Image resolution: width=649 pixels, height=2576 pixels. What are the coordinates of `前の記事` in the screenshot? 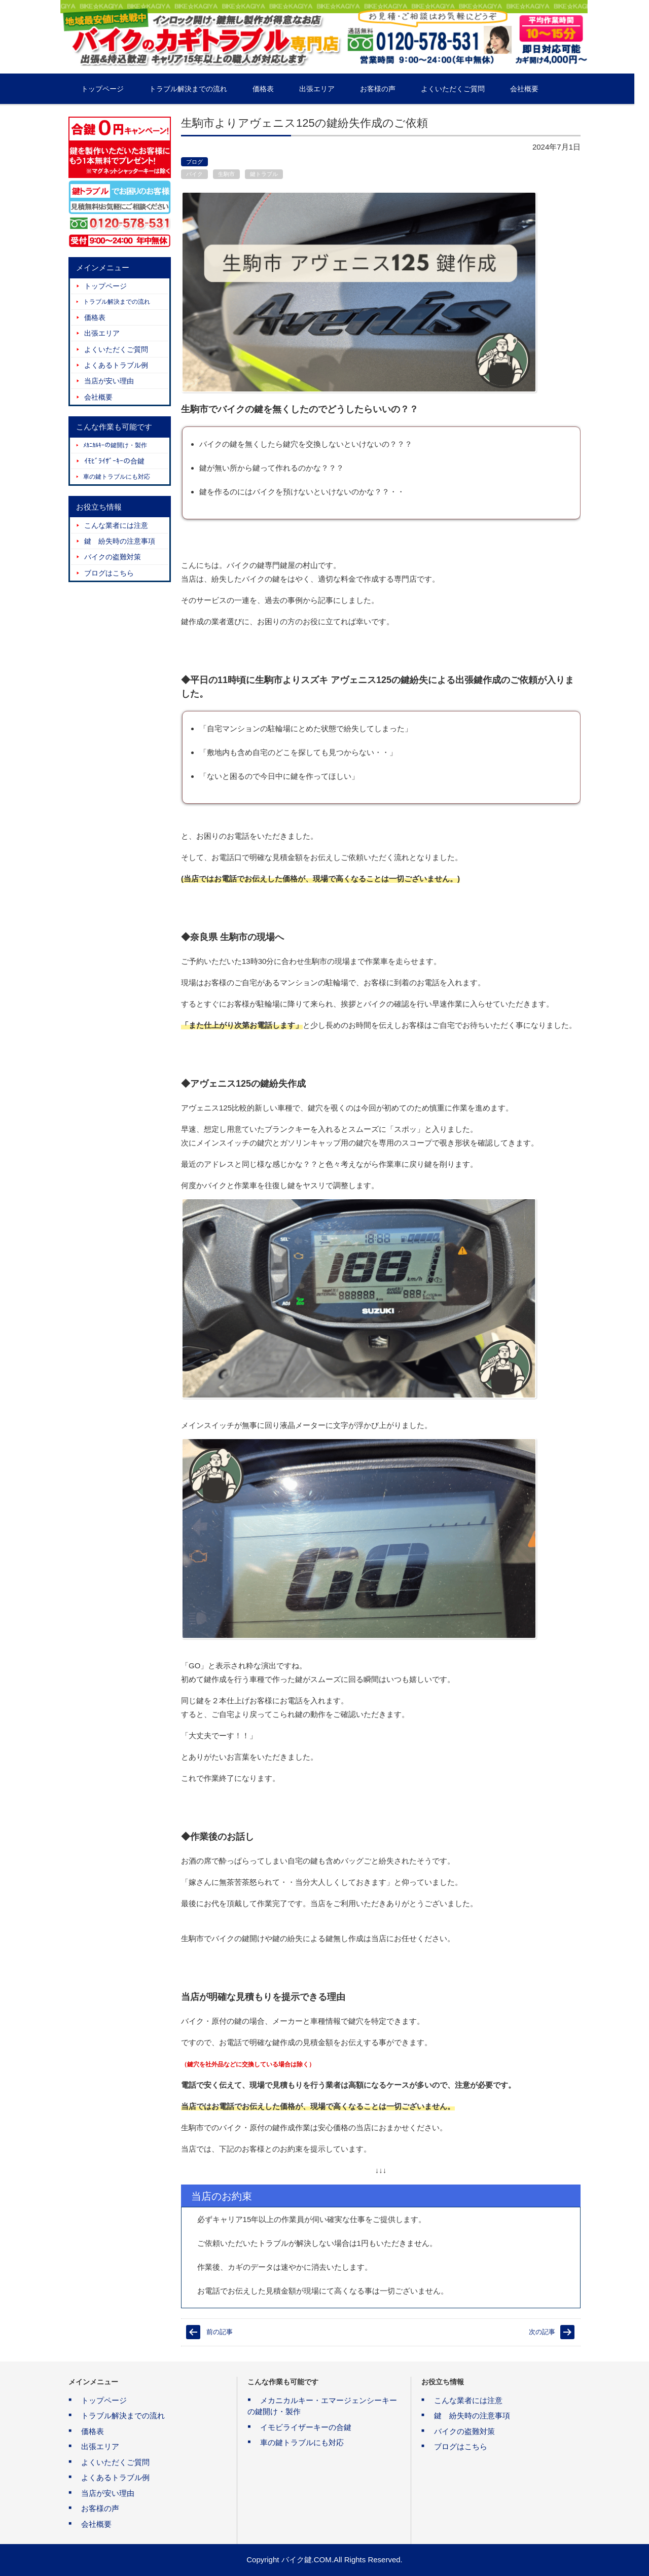 It's located at (219, 2332).